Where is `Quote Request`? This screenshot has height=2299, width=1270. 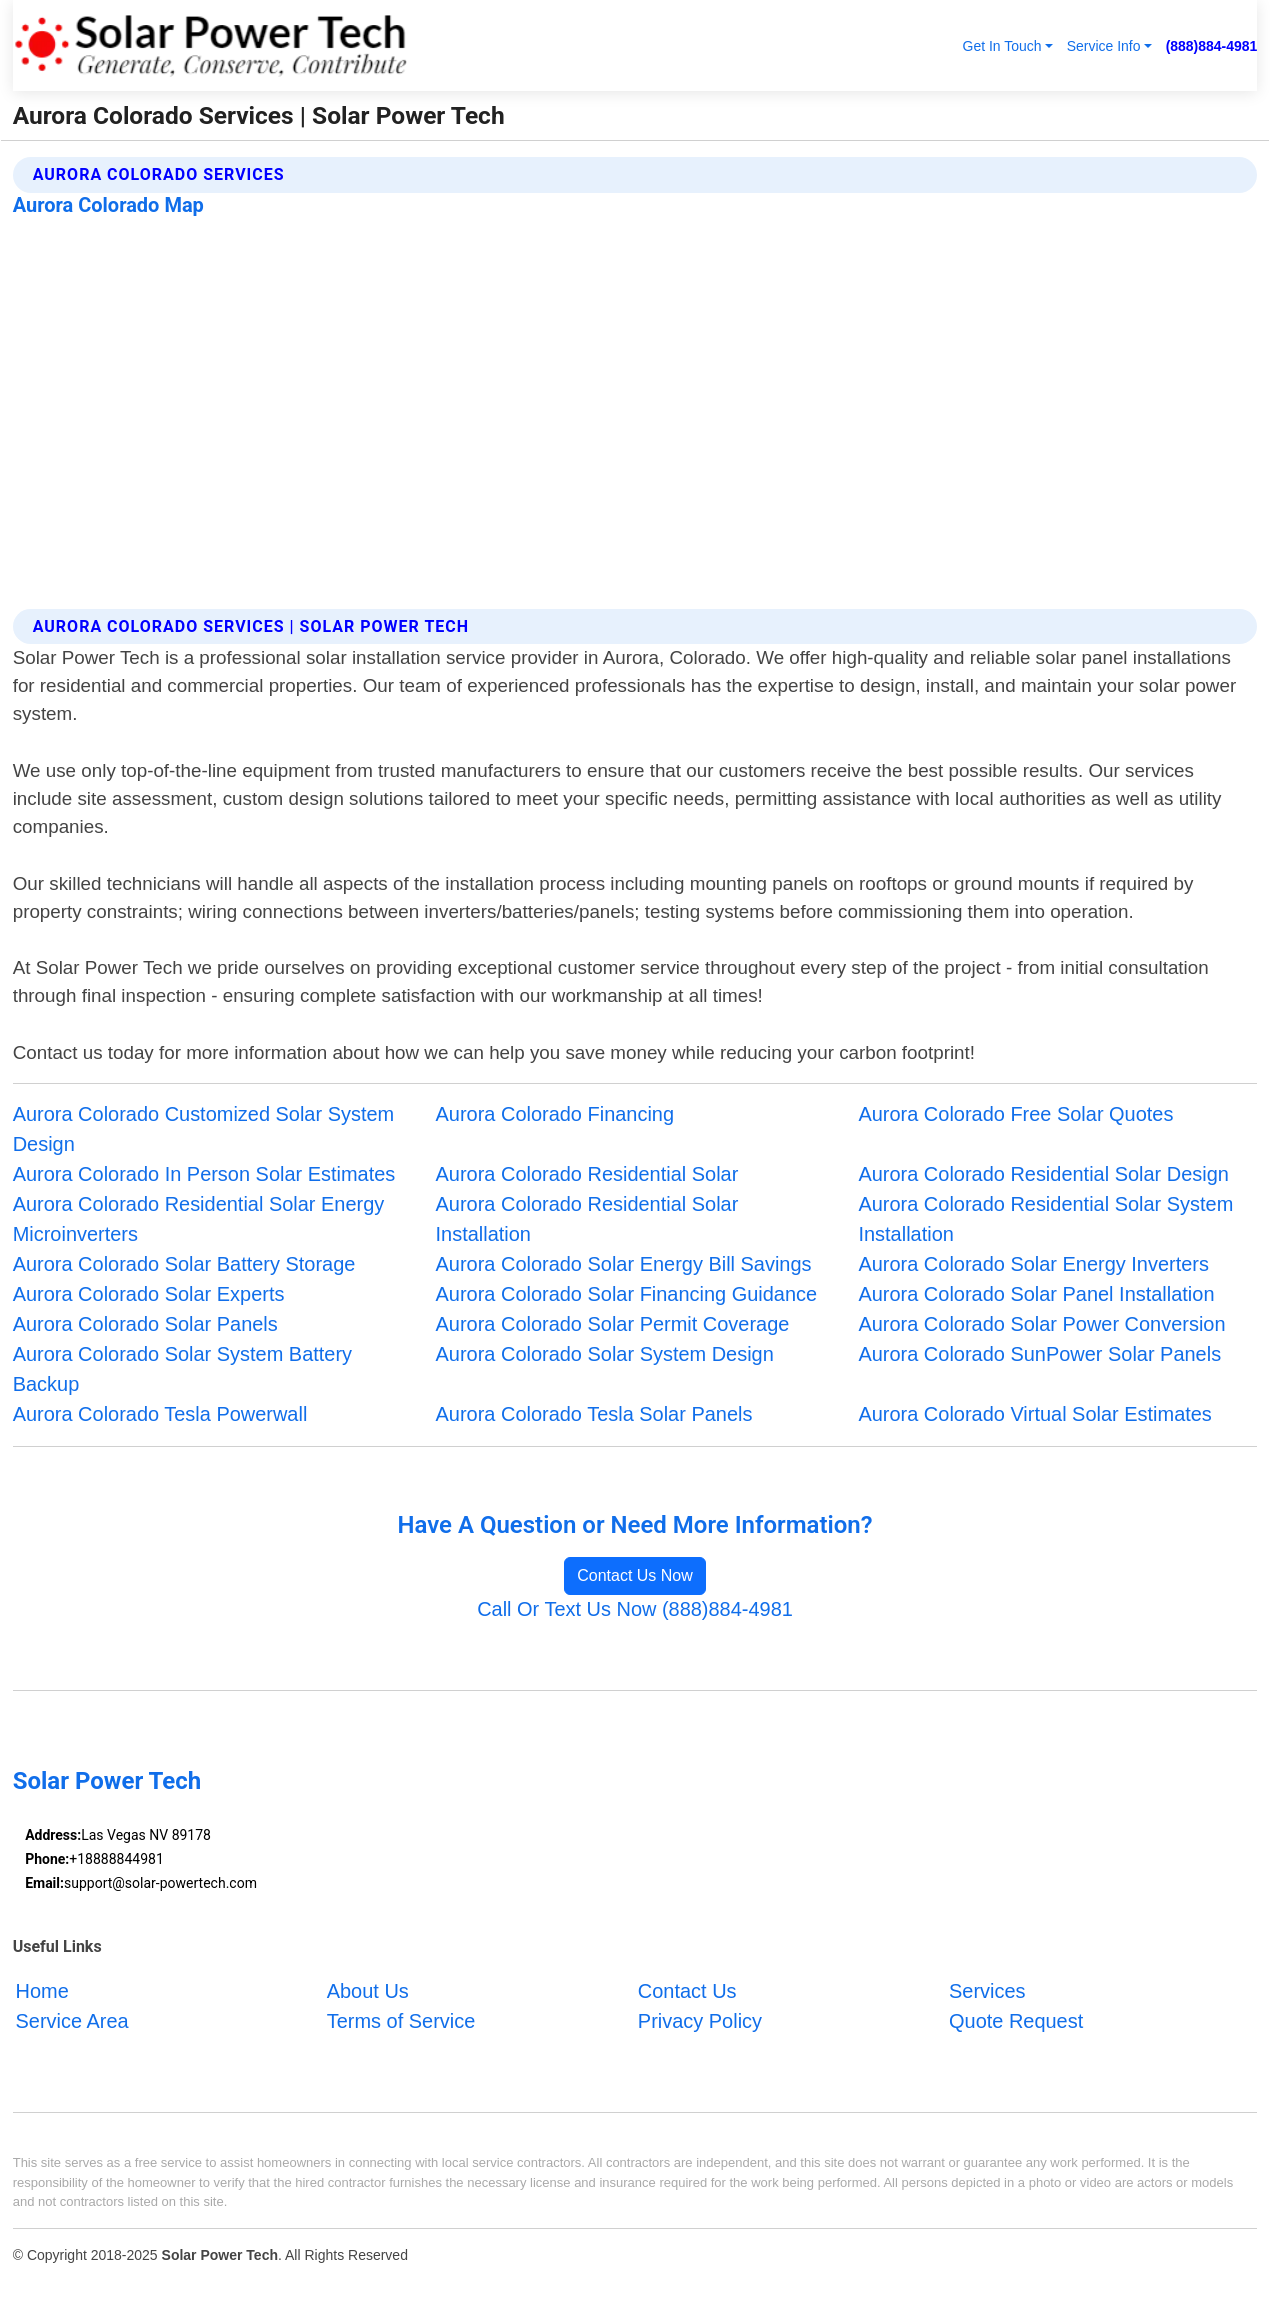 Quote Request is located at coordinates (1016, 2021).